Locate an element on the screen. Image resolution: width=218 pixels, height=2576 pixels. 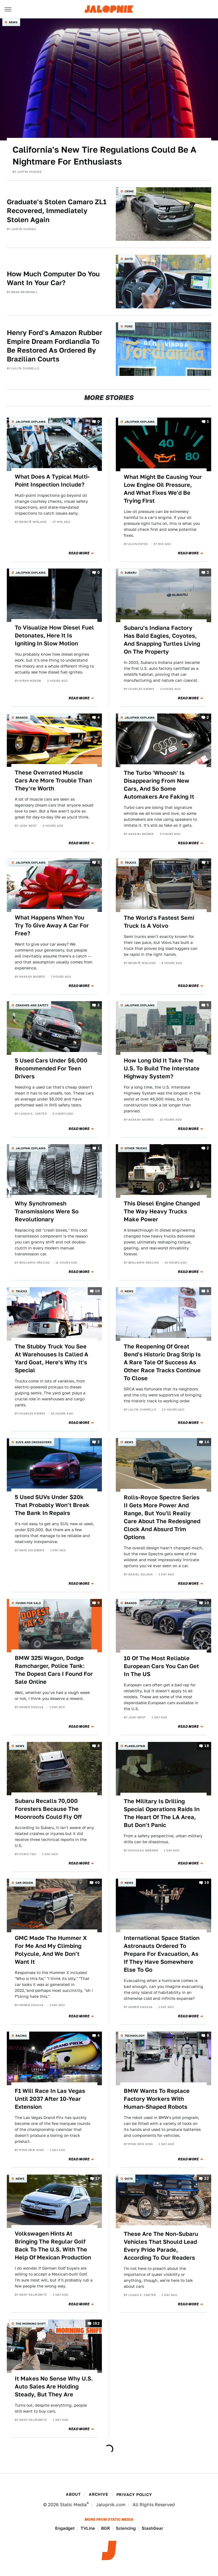
Static Media is located at coordinates (73, 2504).